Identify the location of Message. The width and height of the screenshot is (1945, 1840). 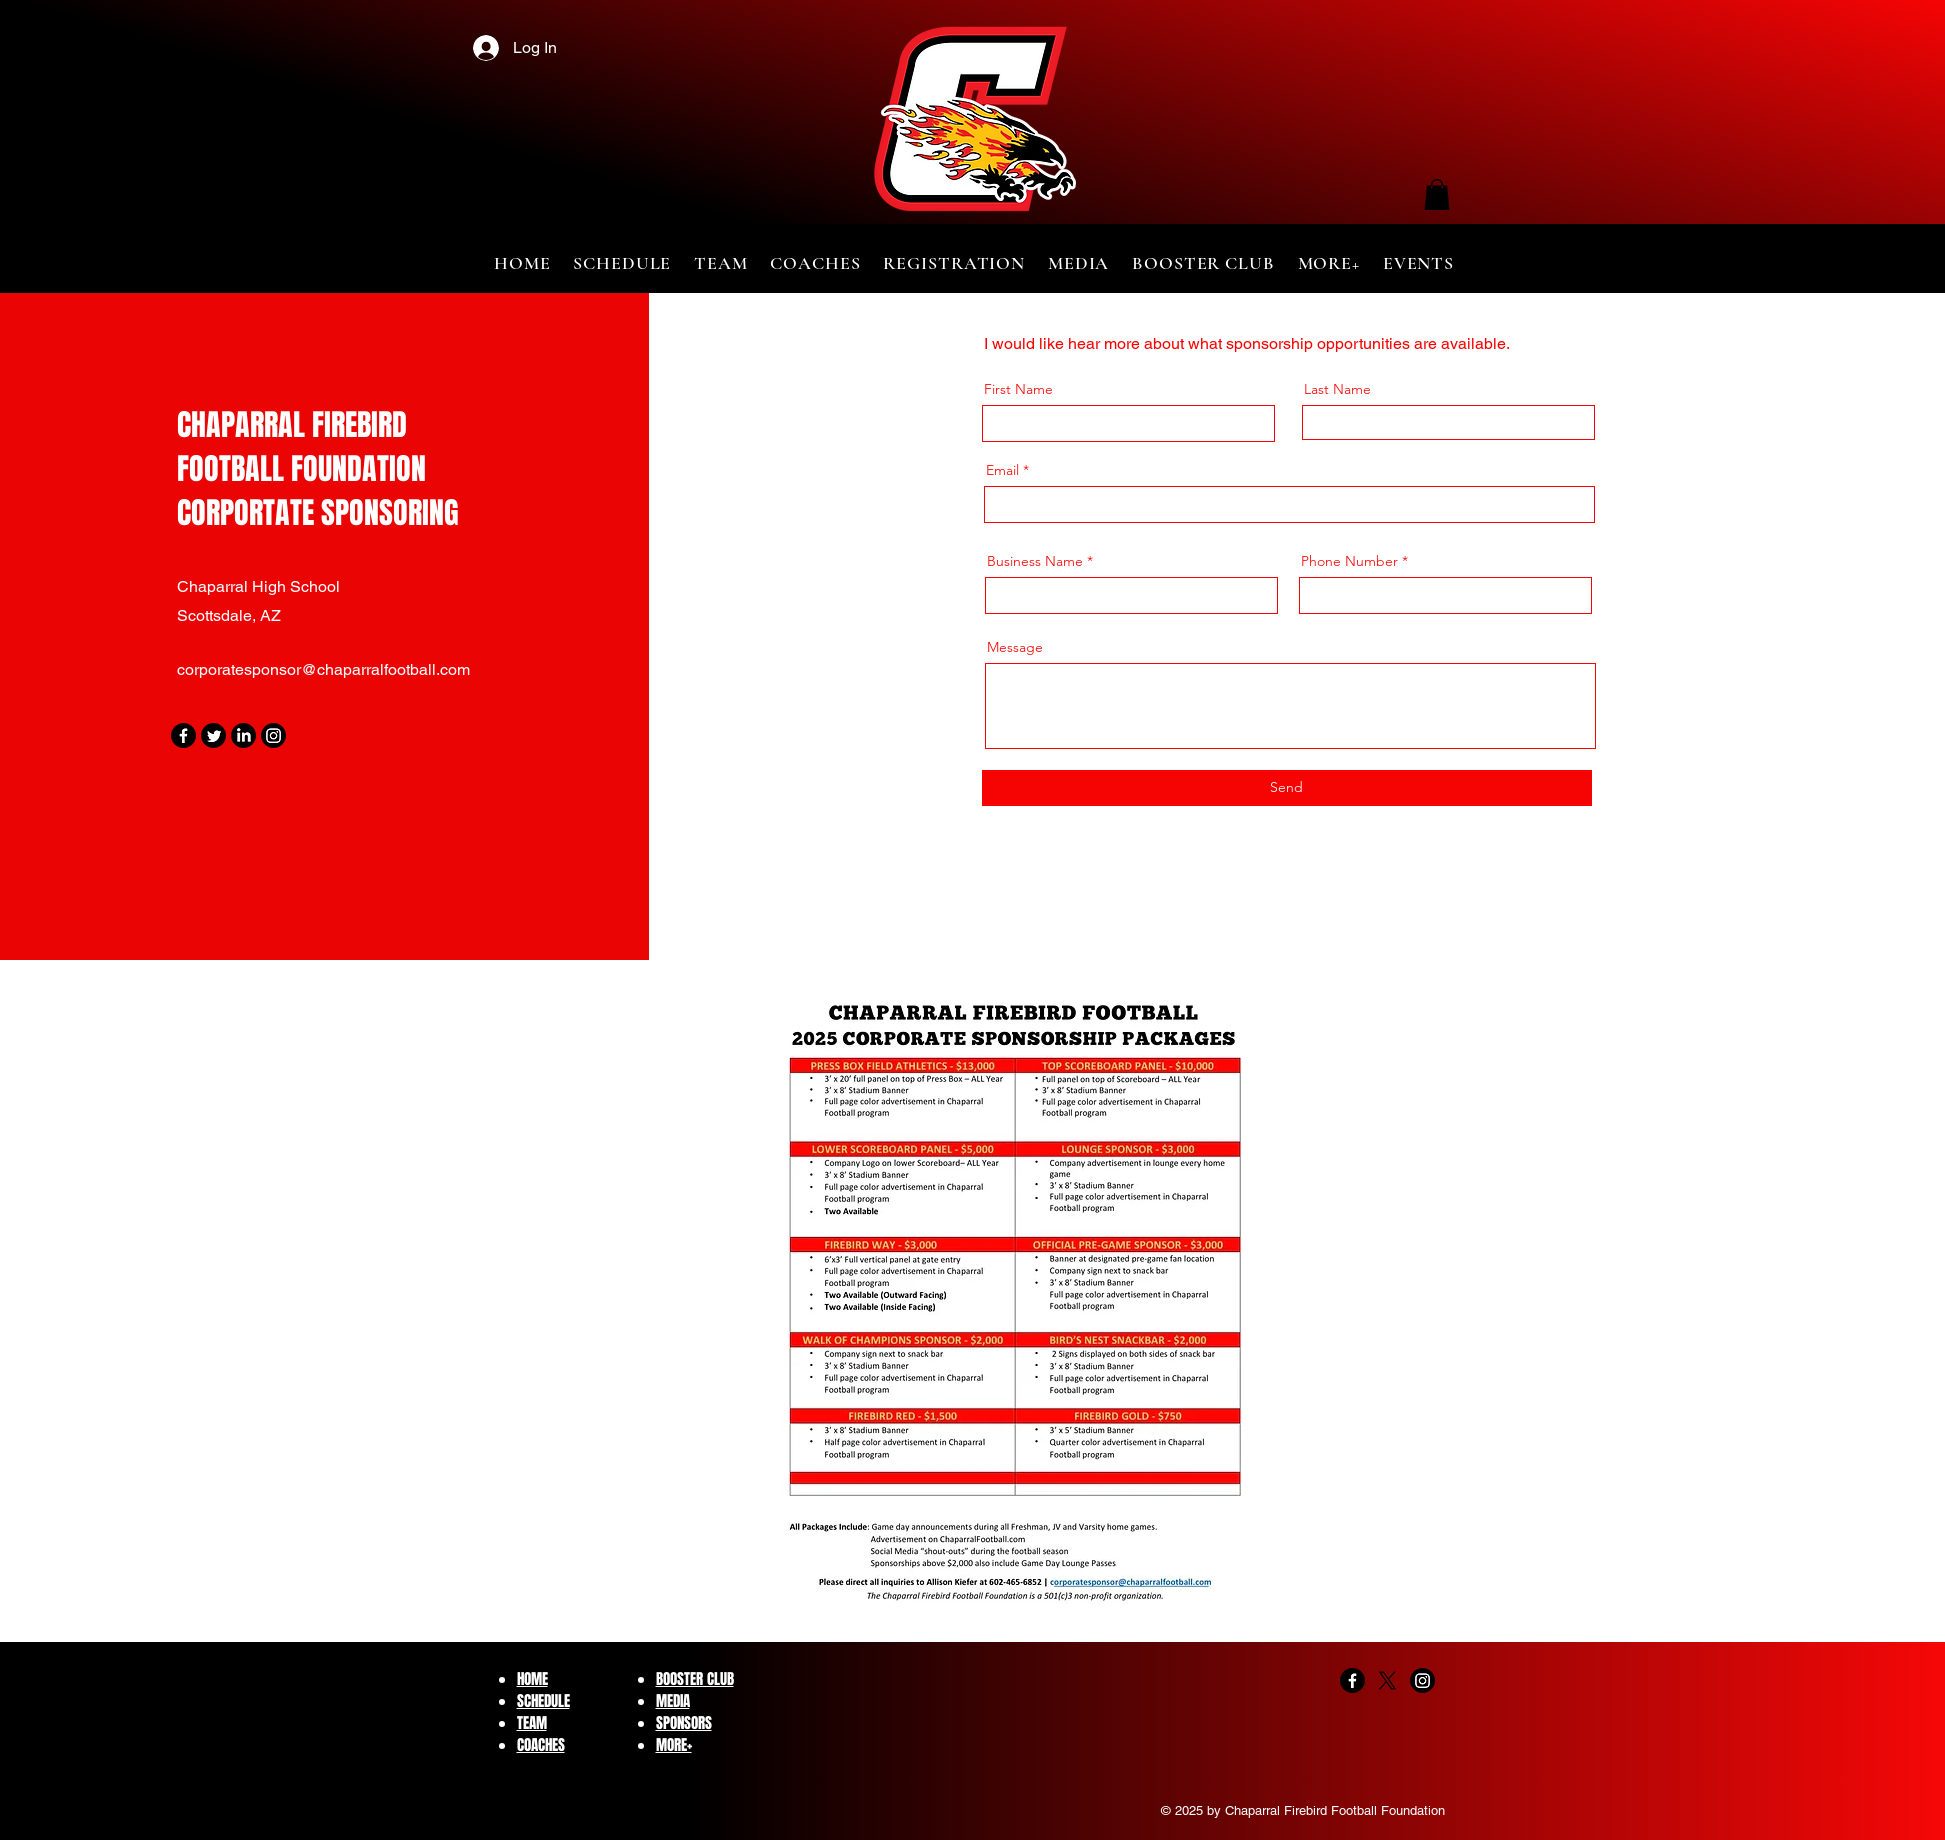
(1015, 647).